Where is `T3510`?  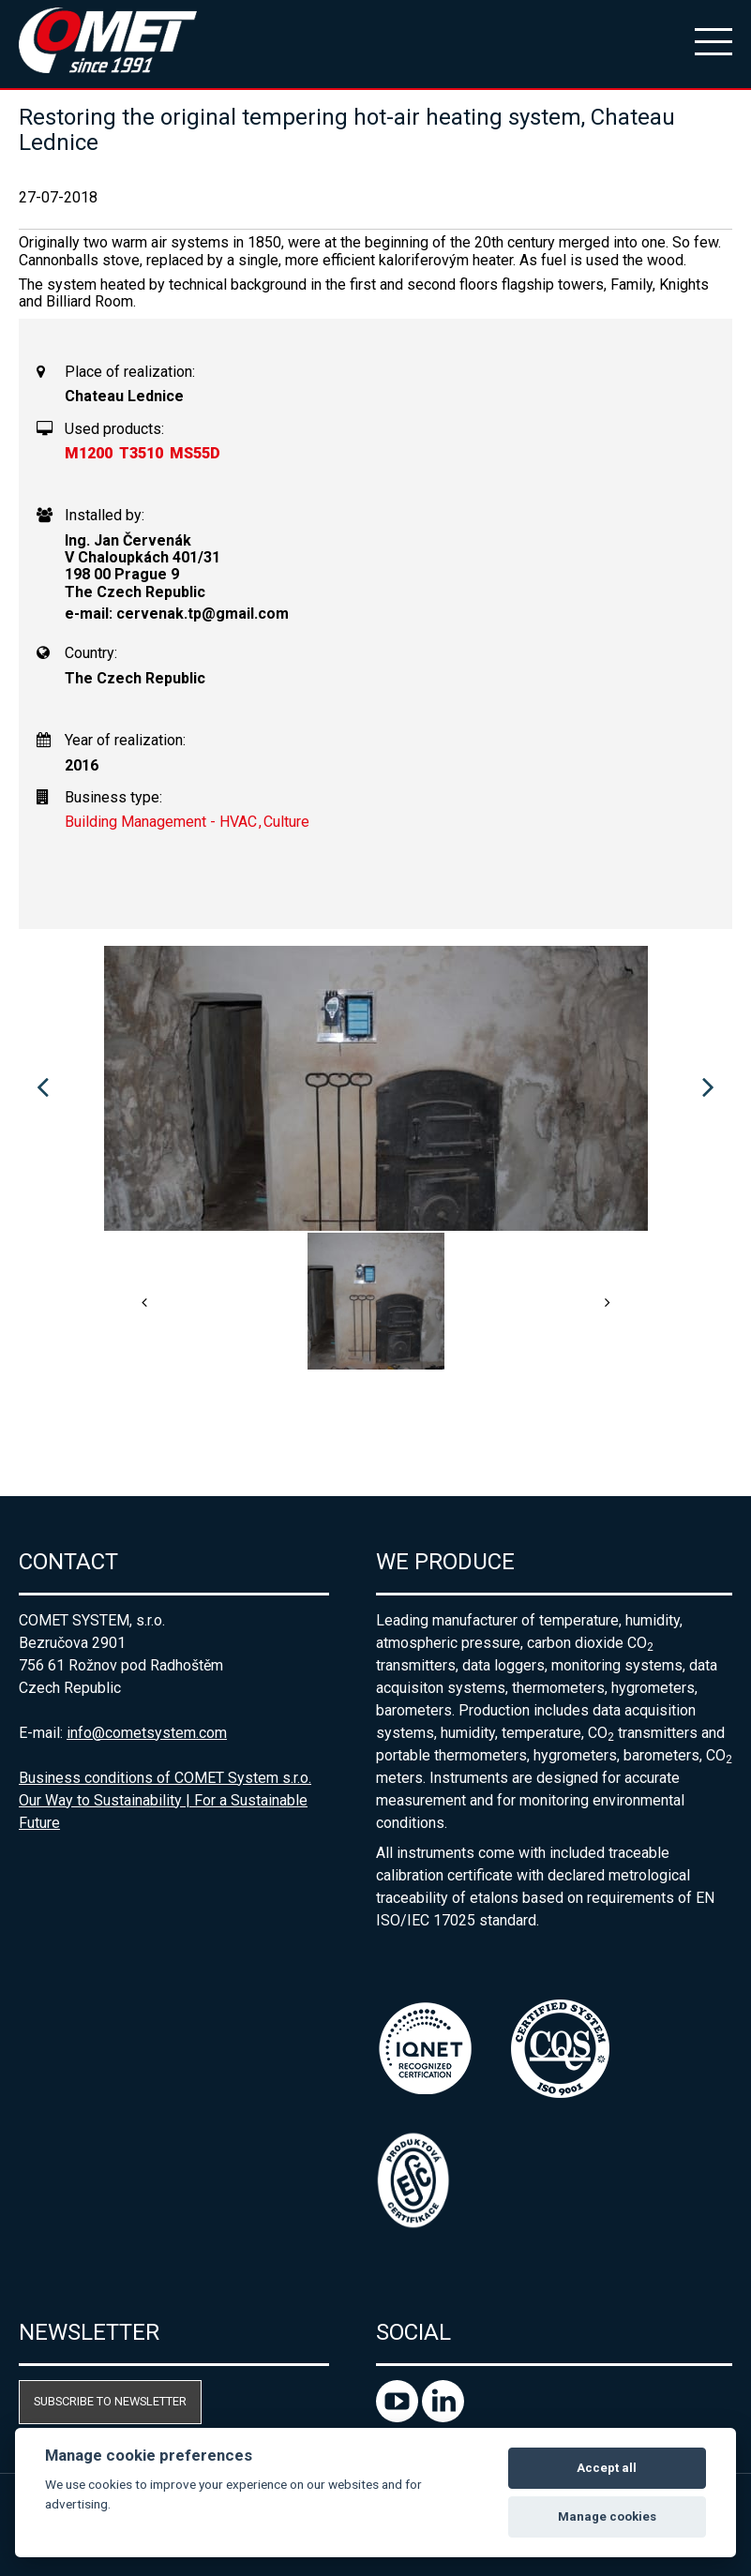 T3510 is located at coordinates (141, 453).